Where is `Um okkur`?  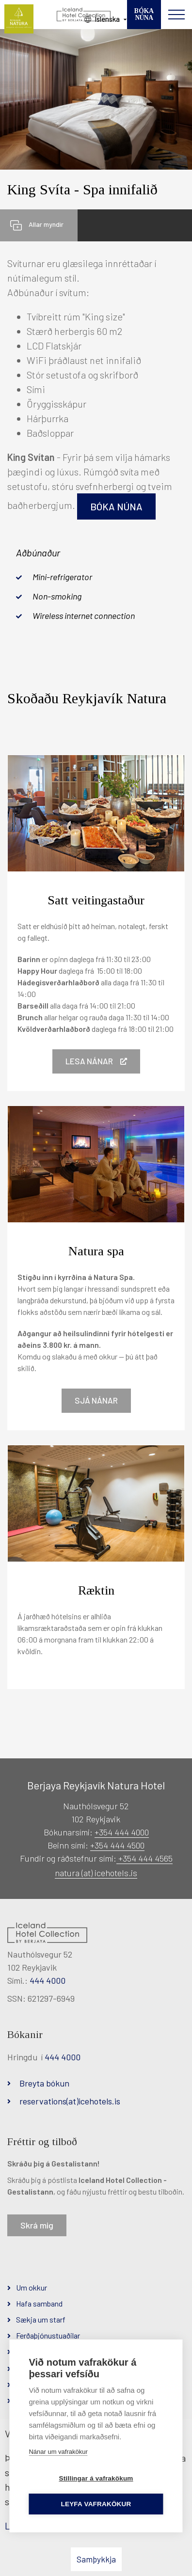
Um okkur is located at coordinates (31, 2287).